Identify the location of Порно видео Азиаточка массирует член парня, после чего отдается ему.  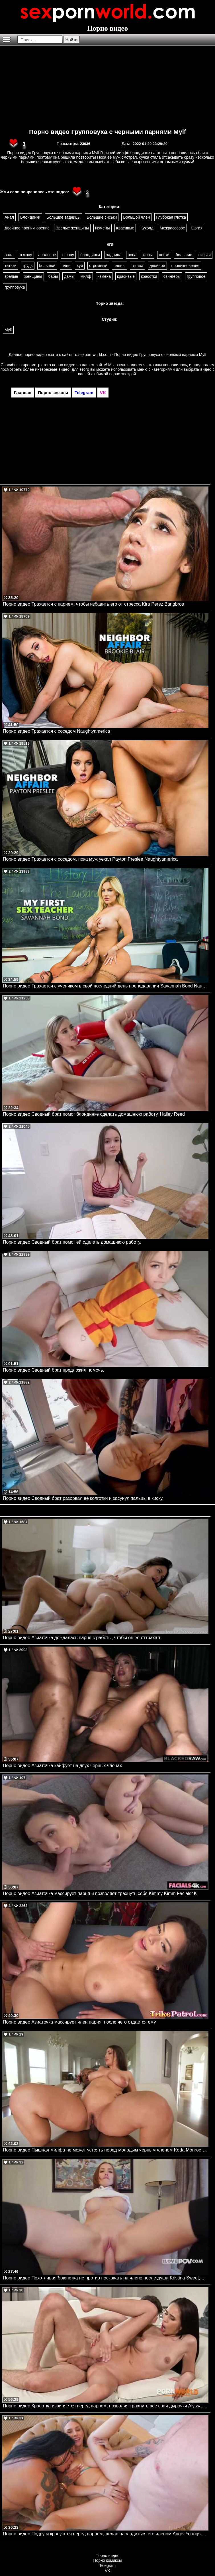
(79, 2022).